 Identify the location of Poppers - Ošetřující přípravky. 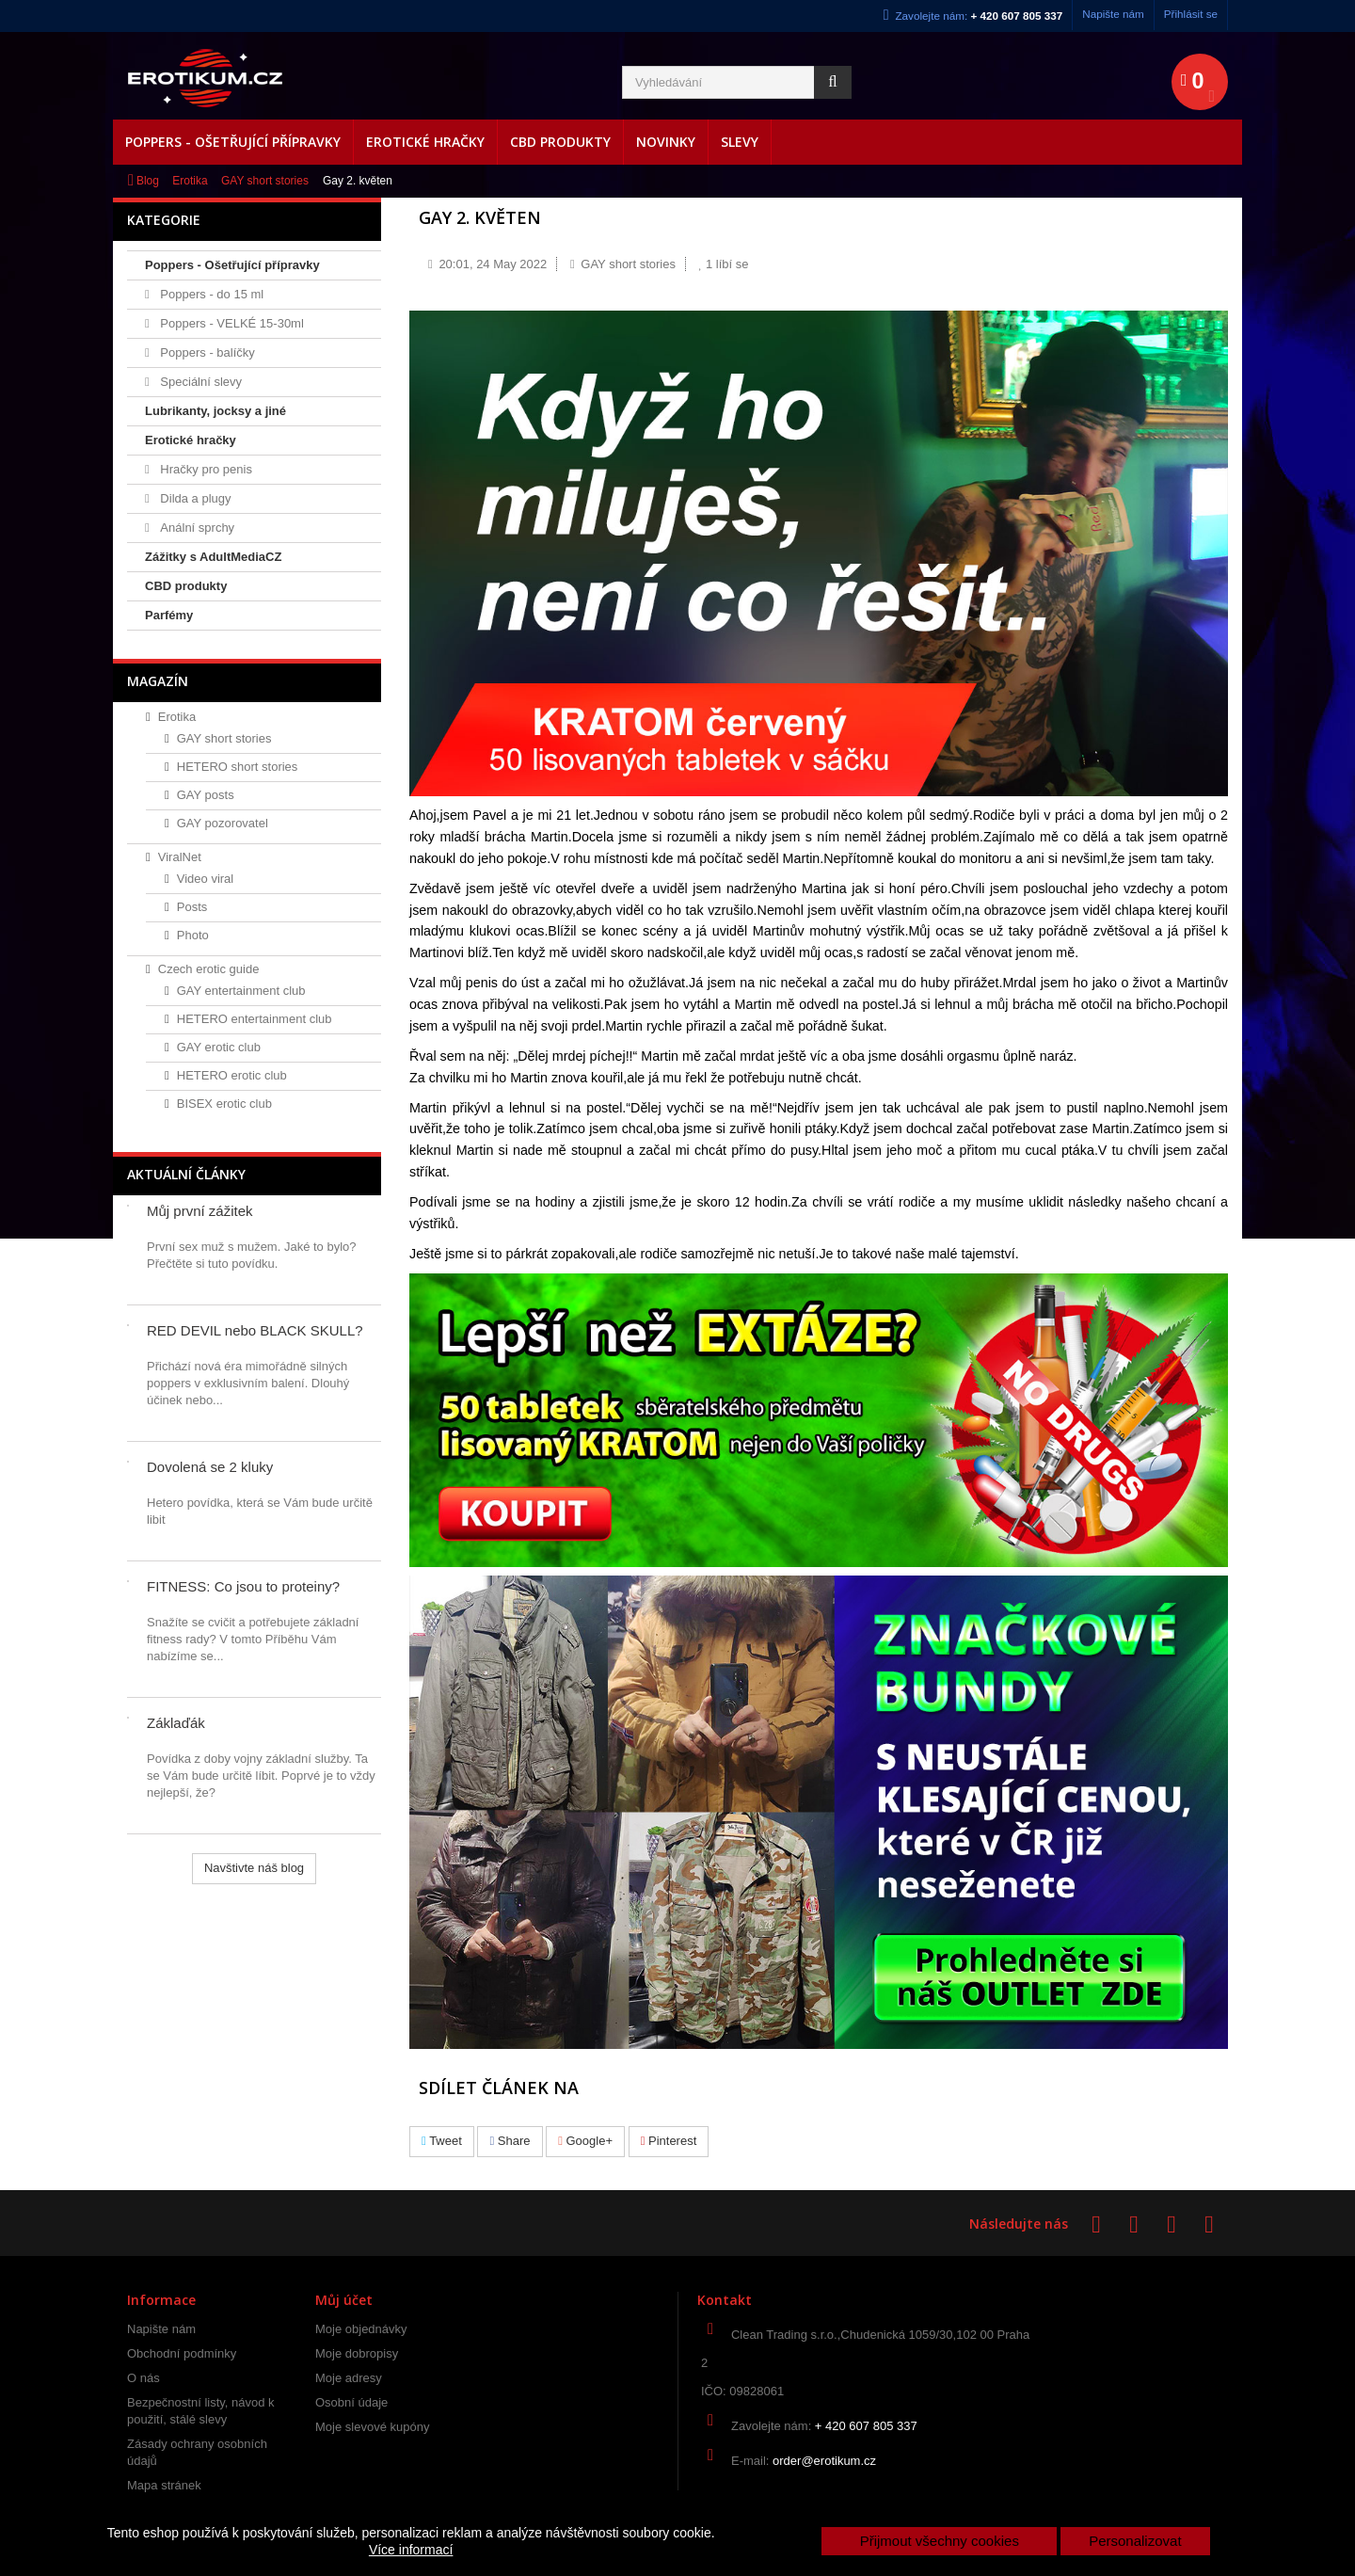
(233, 142).